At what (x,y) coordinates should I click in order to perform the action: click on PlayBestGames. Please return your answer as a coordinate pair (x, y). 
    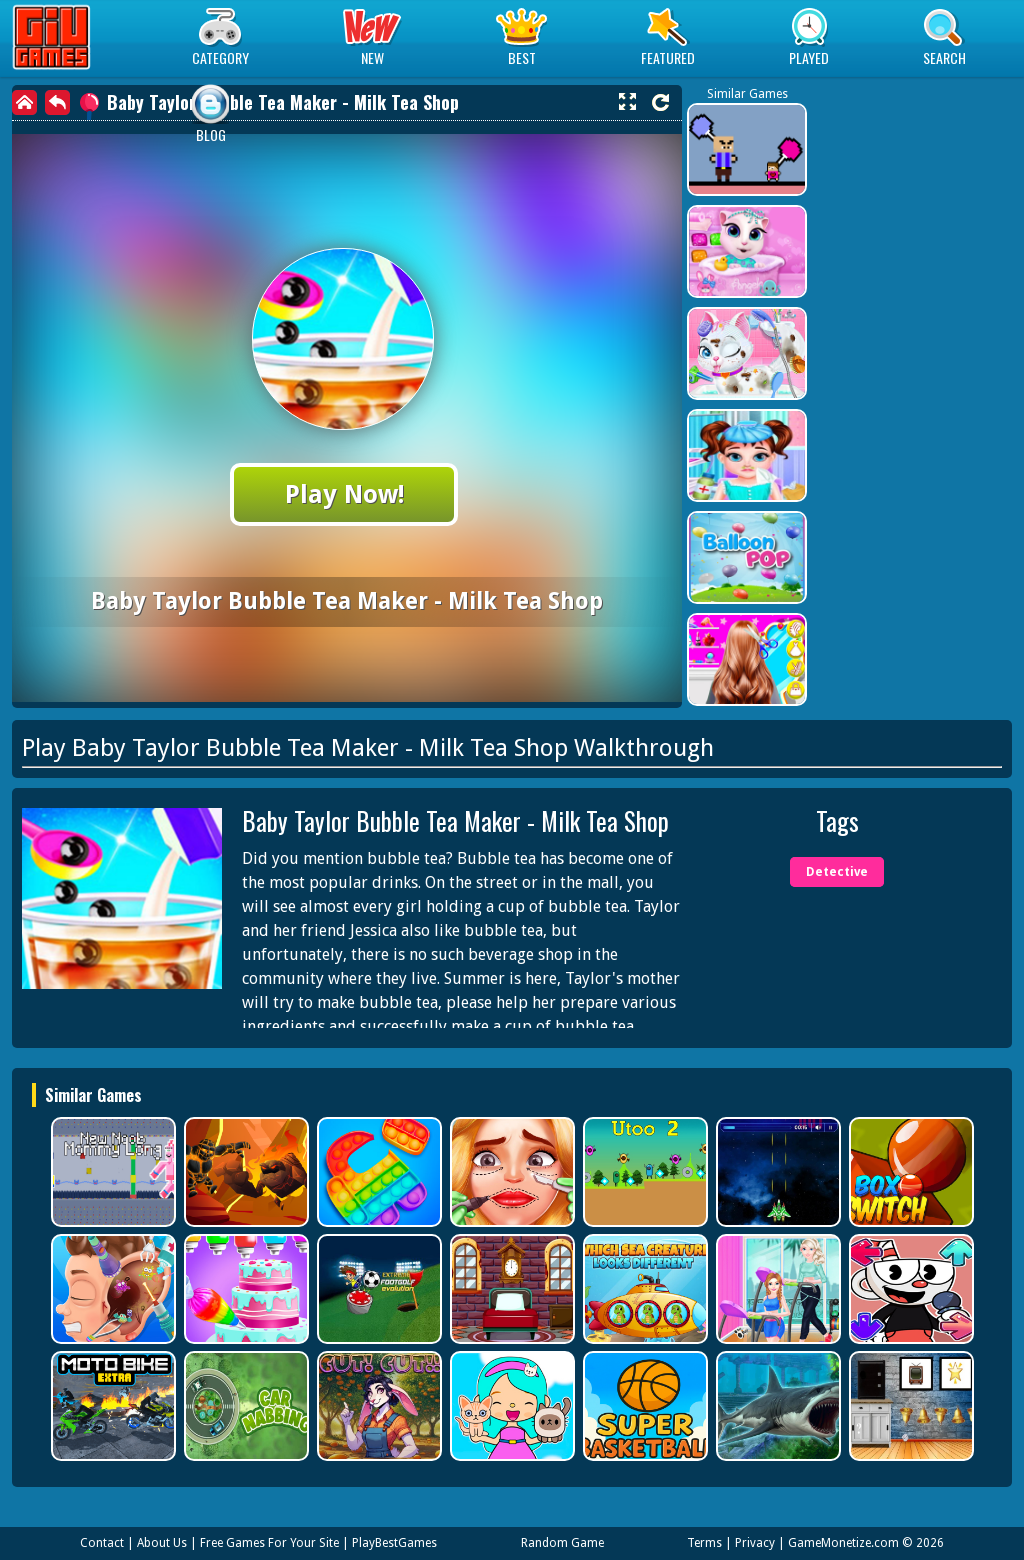
    Looking at the image, I should click on (394, 1543).